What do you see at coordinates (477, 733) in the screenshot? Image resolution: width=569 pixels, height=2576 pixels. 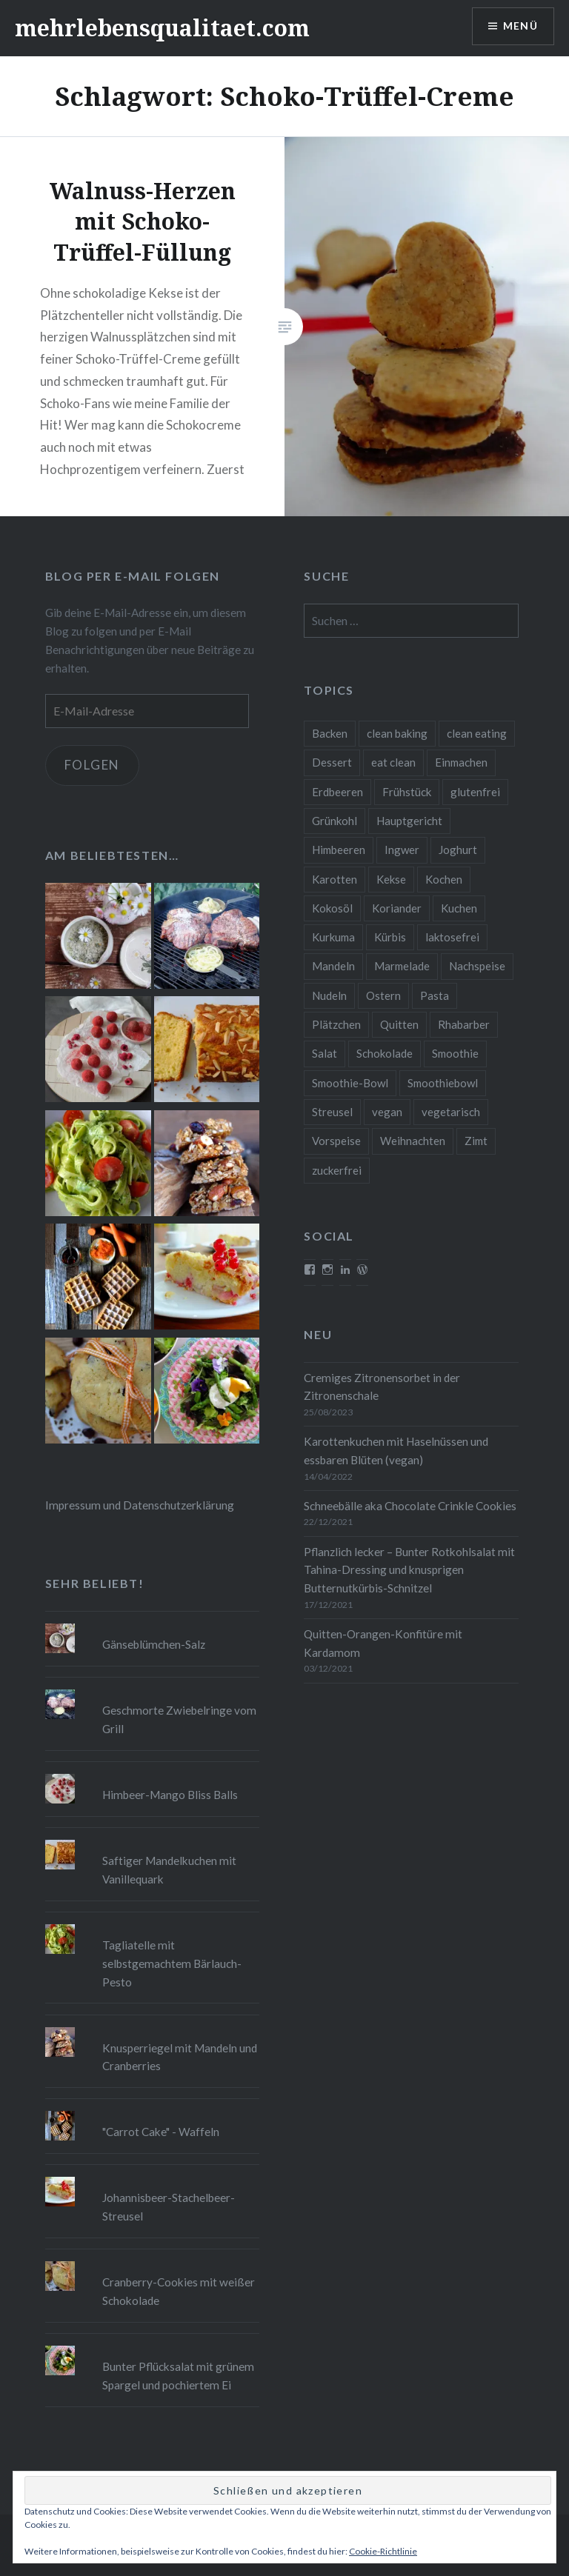 I see `clean eating [clean eating (65 Einträge)]` at bounding box center [477, 733].